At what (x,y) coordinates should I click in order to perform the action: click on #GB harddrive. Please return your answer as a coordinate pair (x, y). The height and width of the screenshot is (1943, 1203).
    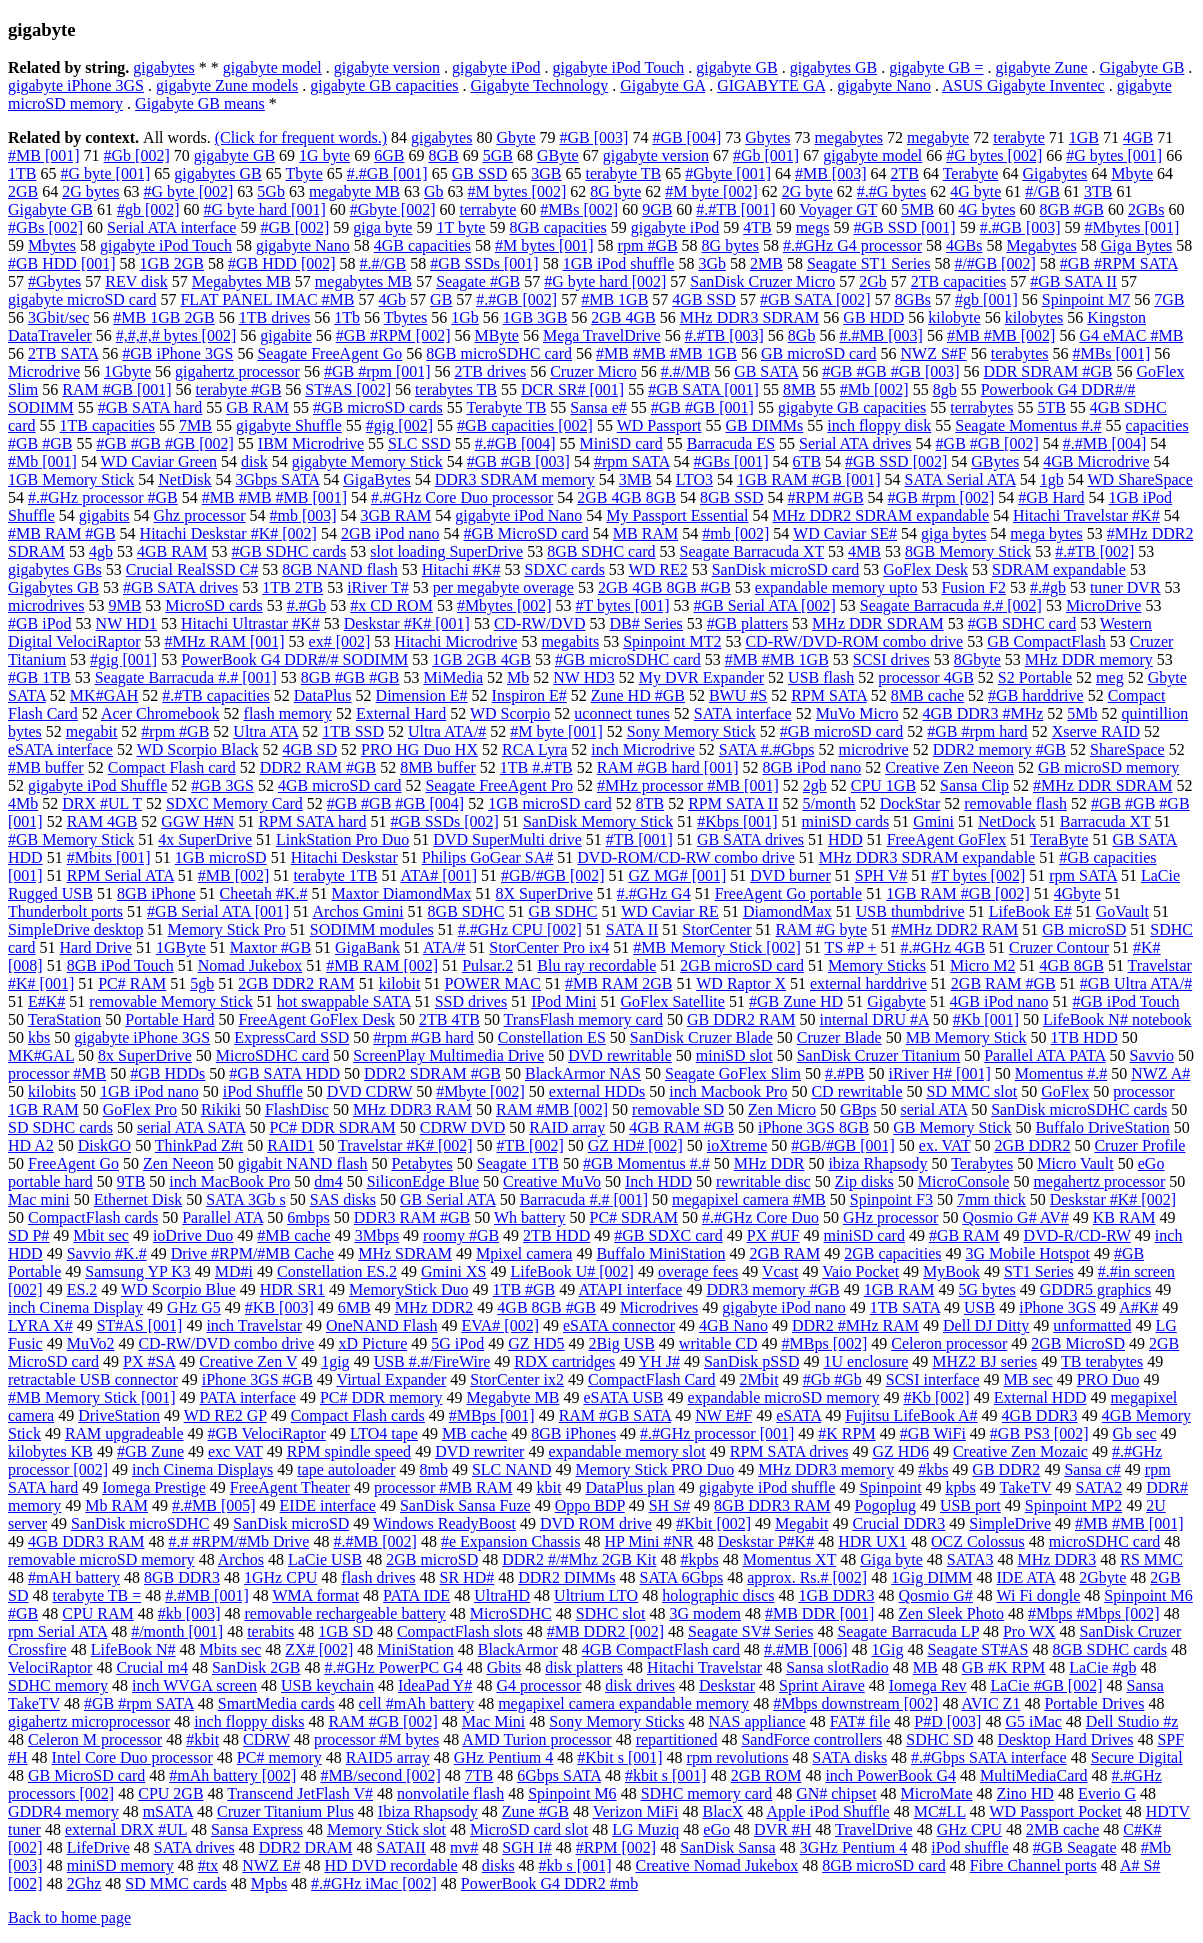
    Looking at the image, I should click on (1036, 695).